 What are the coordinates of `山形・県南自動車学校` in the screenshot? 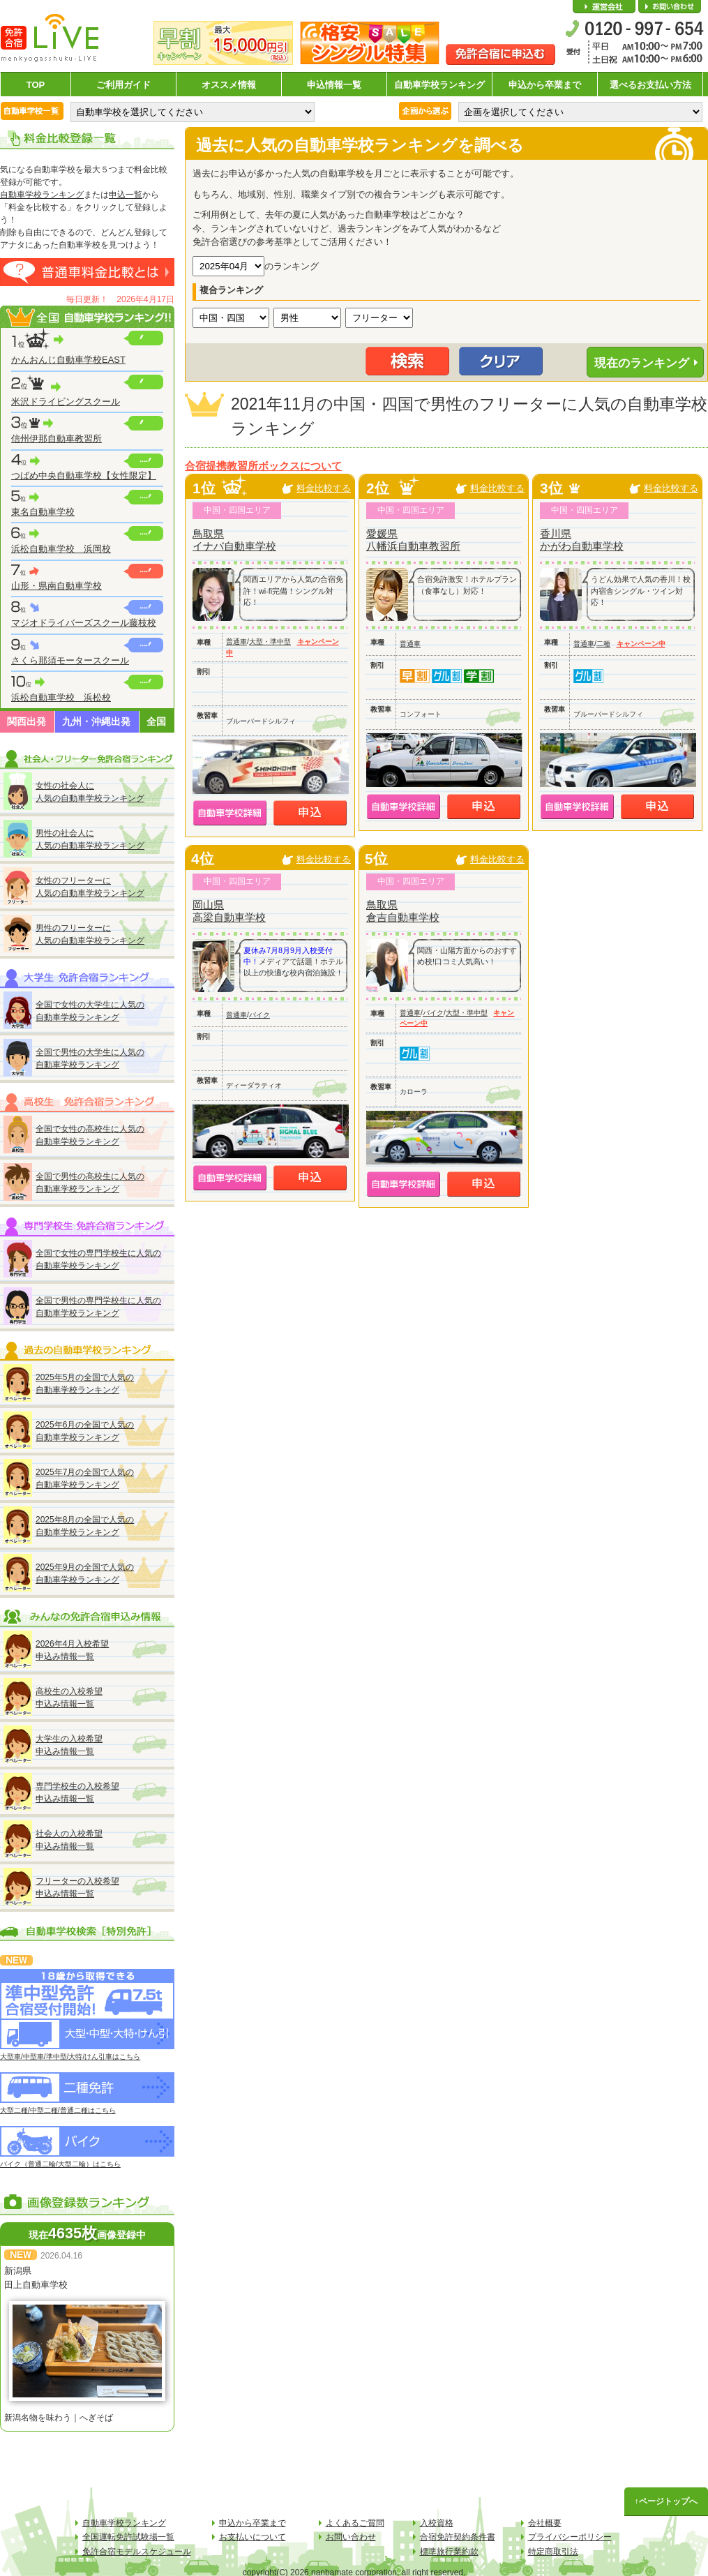 It's located at (56, 586).